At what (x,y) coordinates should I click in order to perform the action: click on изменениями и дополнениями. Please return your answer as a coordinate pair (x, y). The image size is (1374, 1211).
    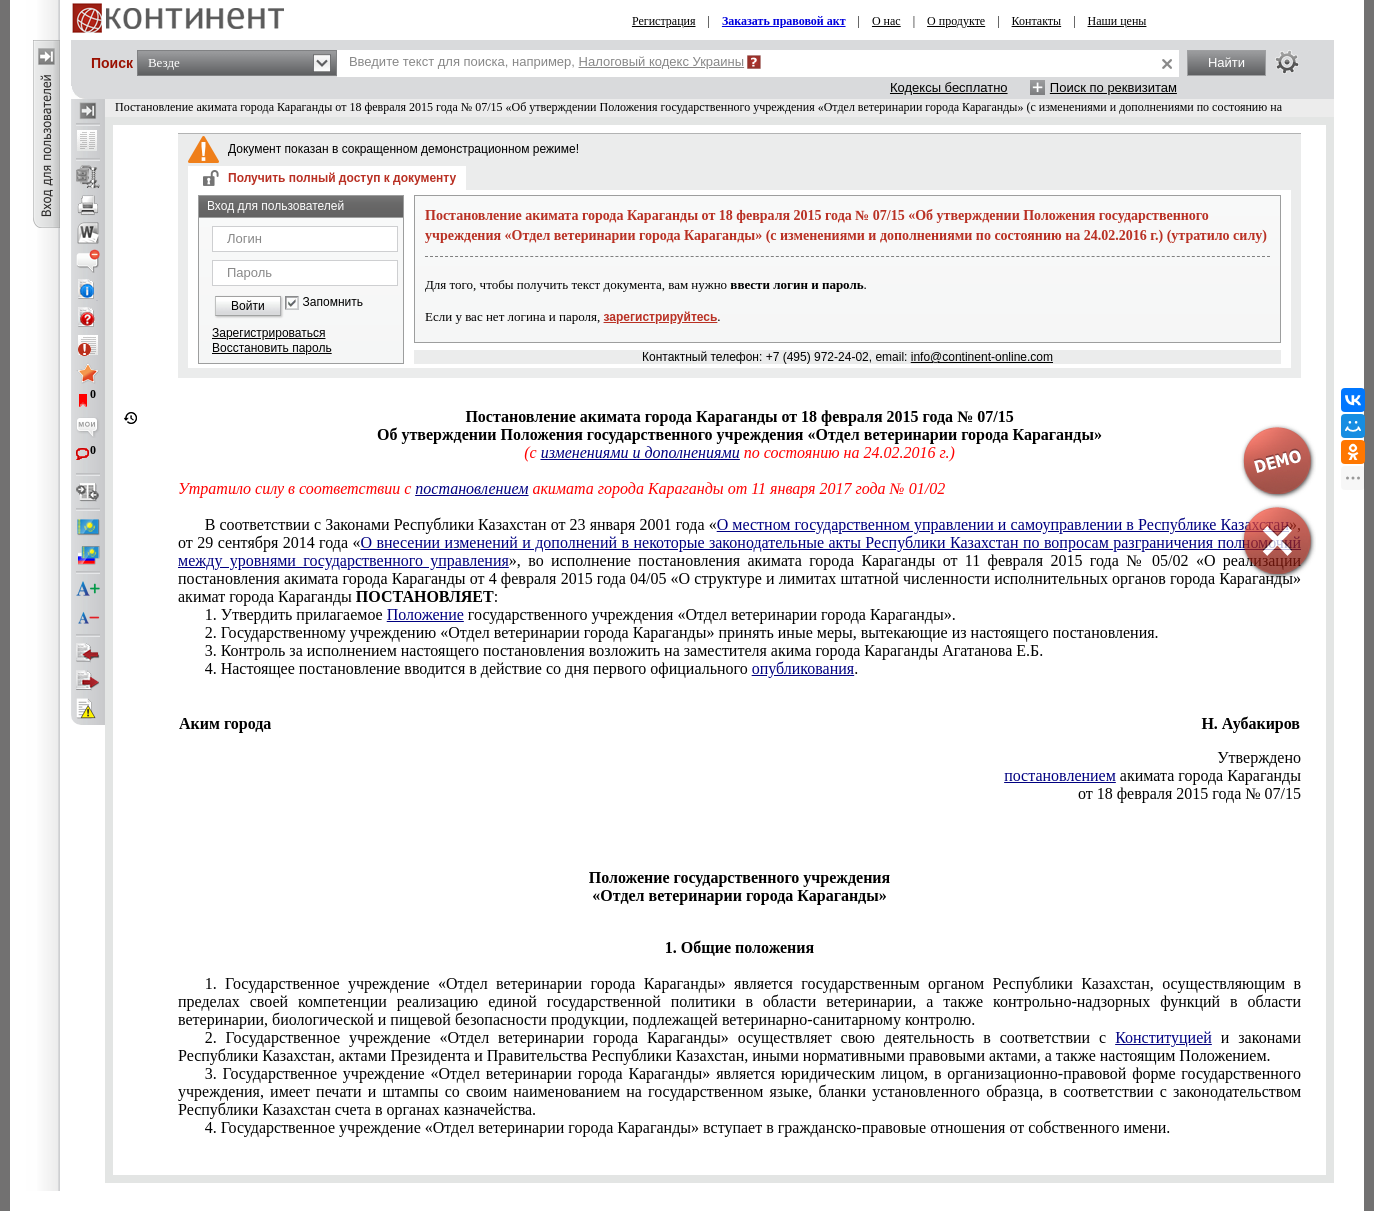
    Looking at the image, I should click on (640, 452).